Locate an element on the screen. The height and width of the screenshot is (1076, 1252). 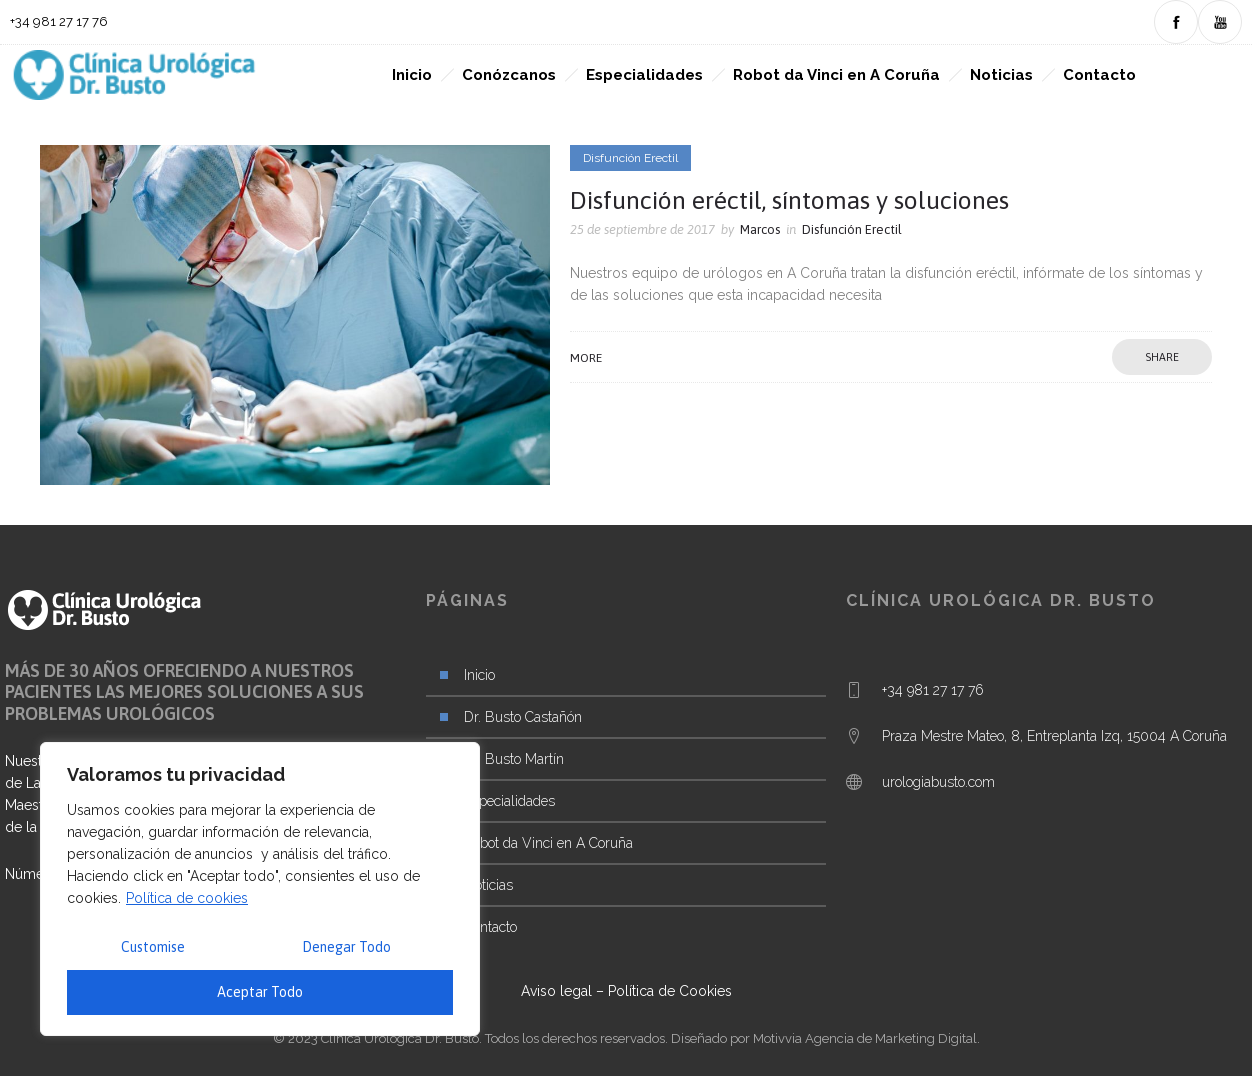
Aceptar Todo is located at coordinates (260, 992).